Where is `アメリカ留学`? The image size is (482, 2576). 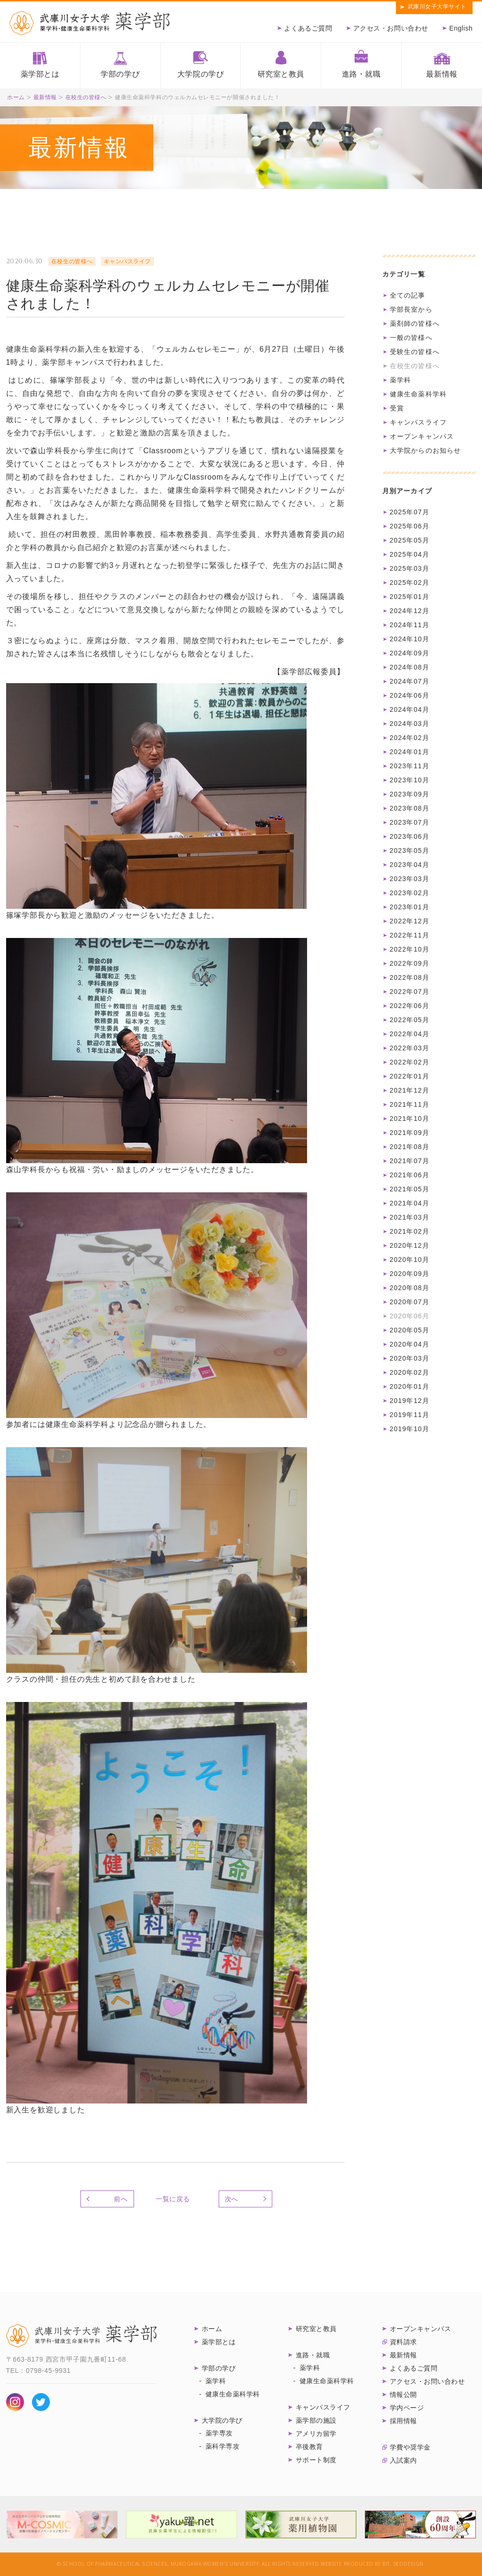 アメリカ留学 is located at coordinates (316, 2433).